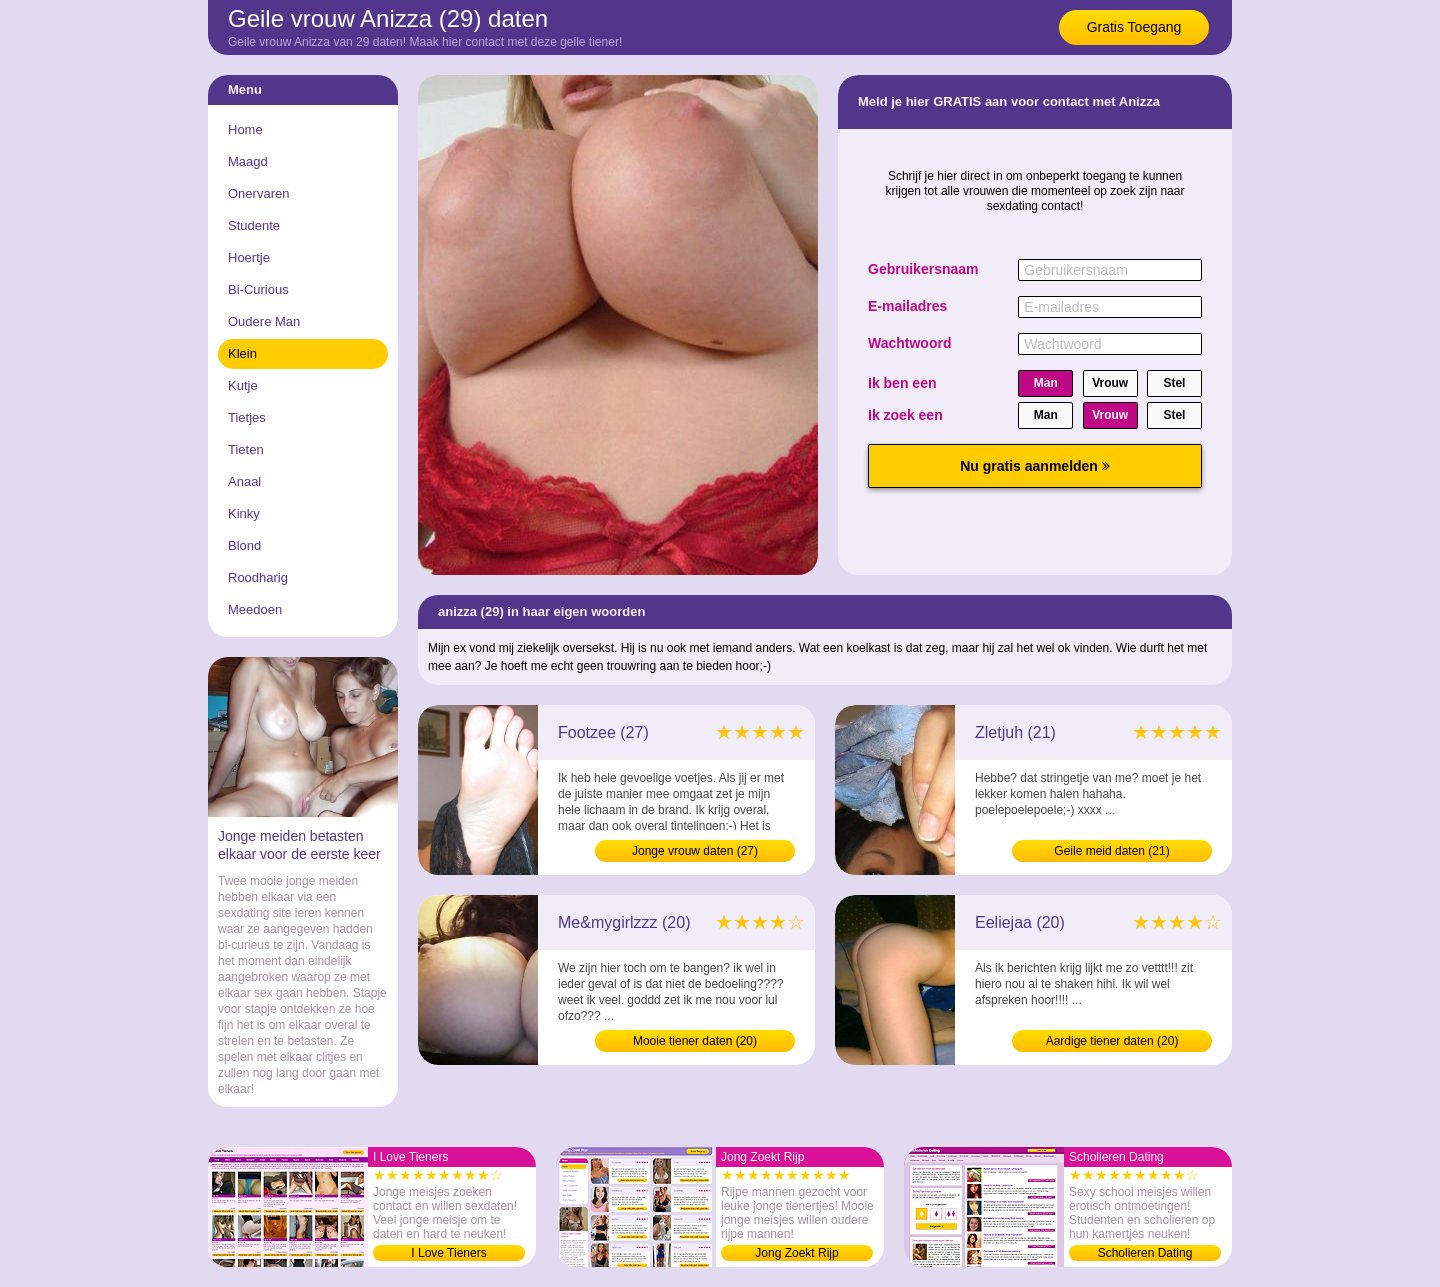  Describe the element at coordinates (244, 545) in the screenshot. I see `Blond` at that location.